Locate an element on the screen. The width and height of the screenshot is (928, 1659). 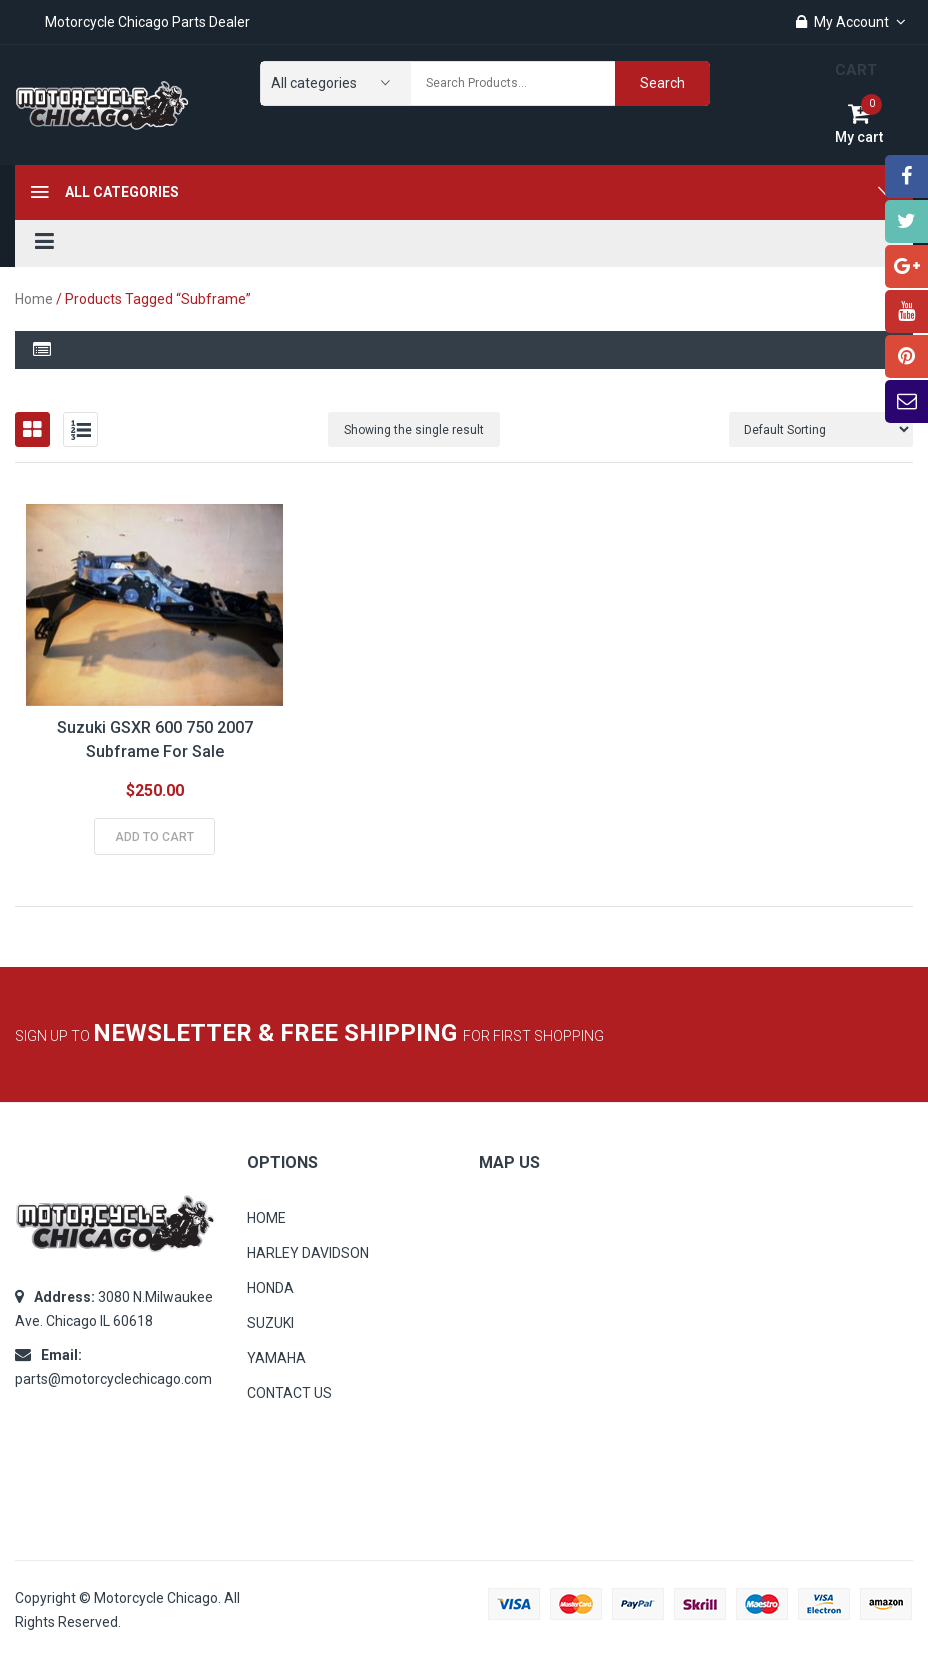
YAMAHA is located at coordinates (276, 1358).